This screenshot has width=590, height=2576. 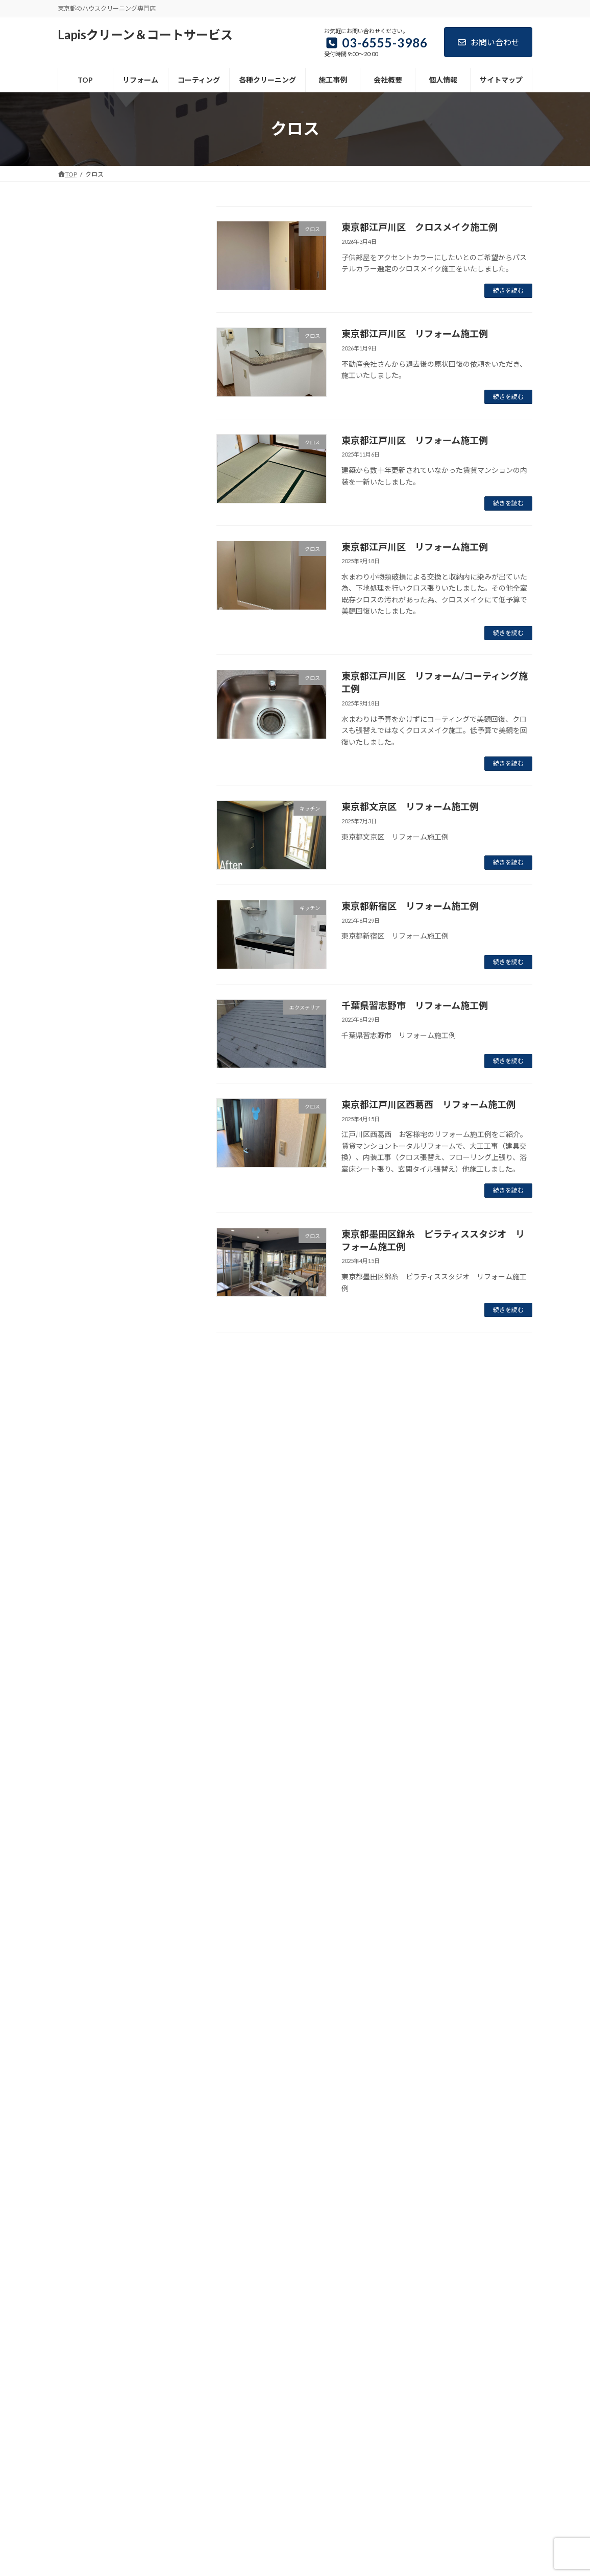 What do you see at coordinates (79, 546) in the screenshot?
I see `会社概要` at bounding box center [79, 546].